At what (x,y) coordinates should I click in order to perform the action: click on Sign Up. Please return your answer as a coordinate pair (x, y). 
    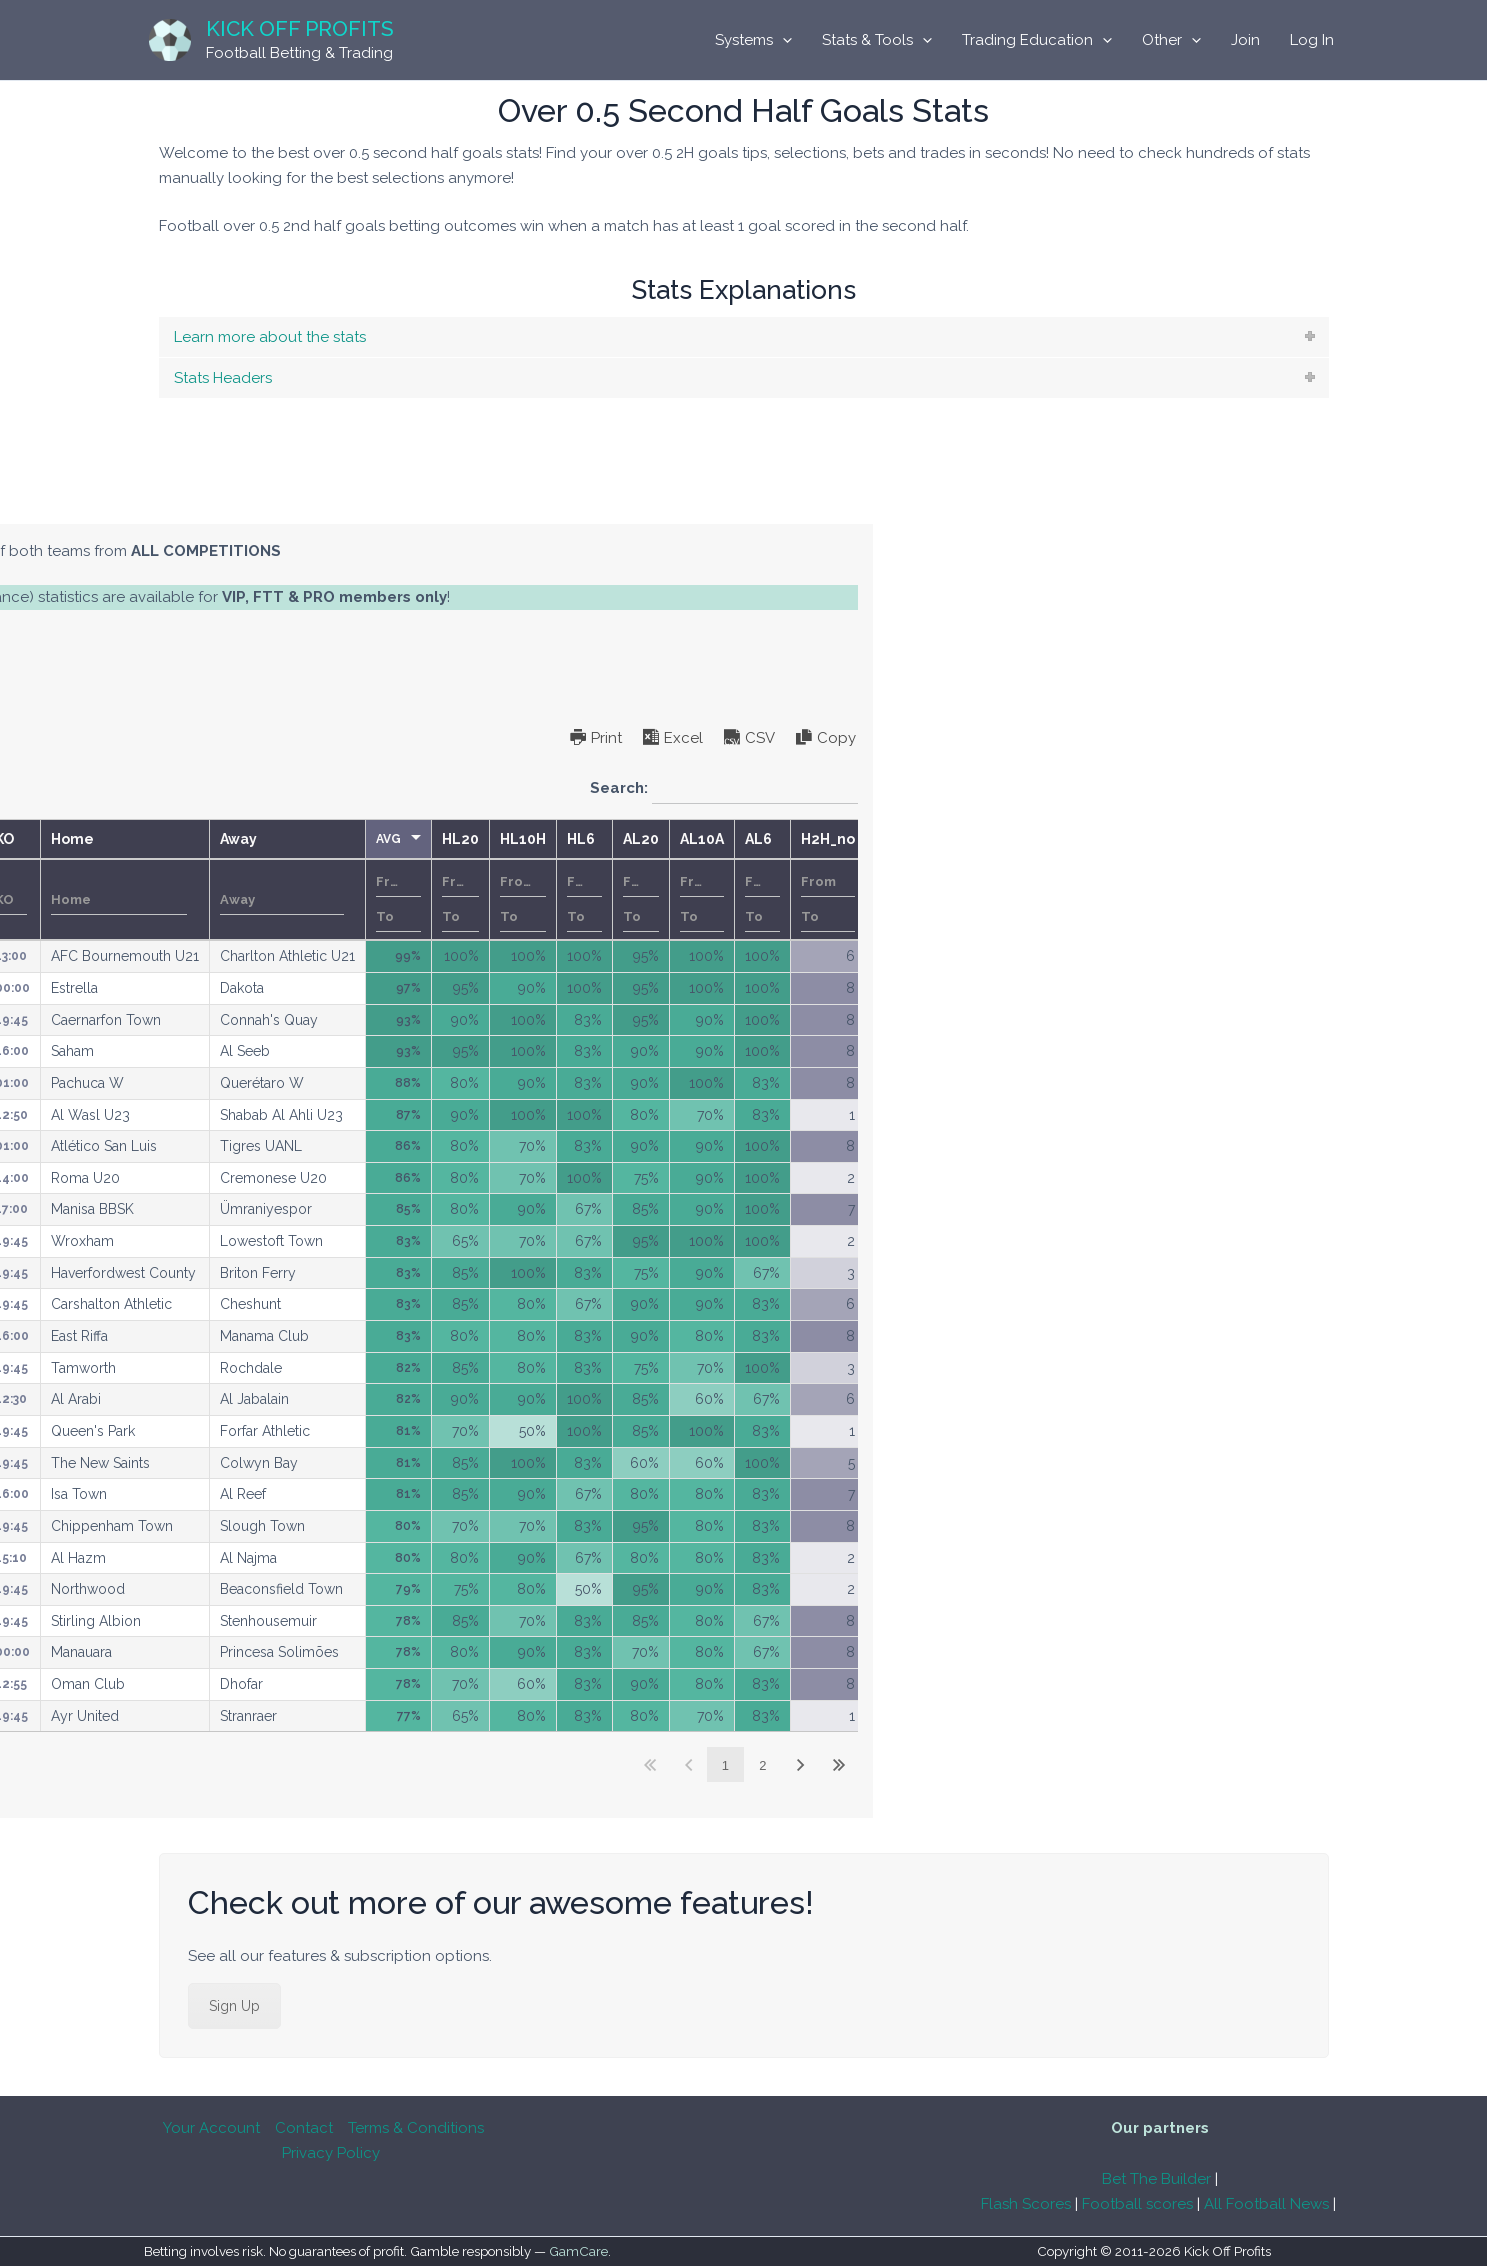
    Looking at the image, I should click on (234, 2009).